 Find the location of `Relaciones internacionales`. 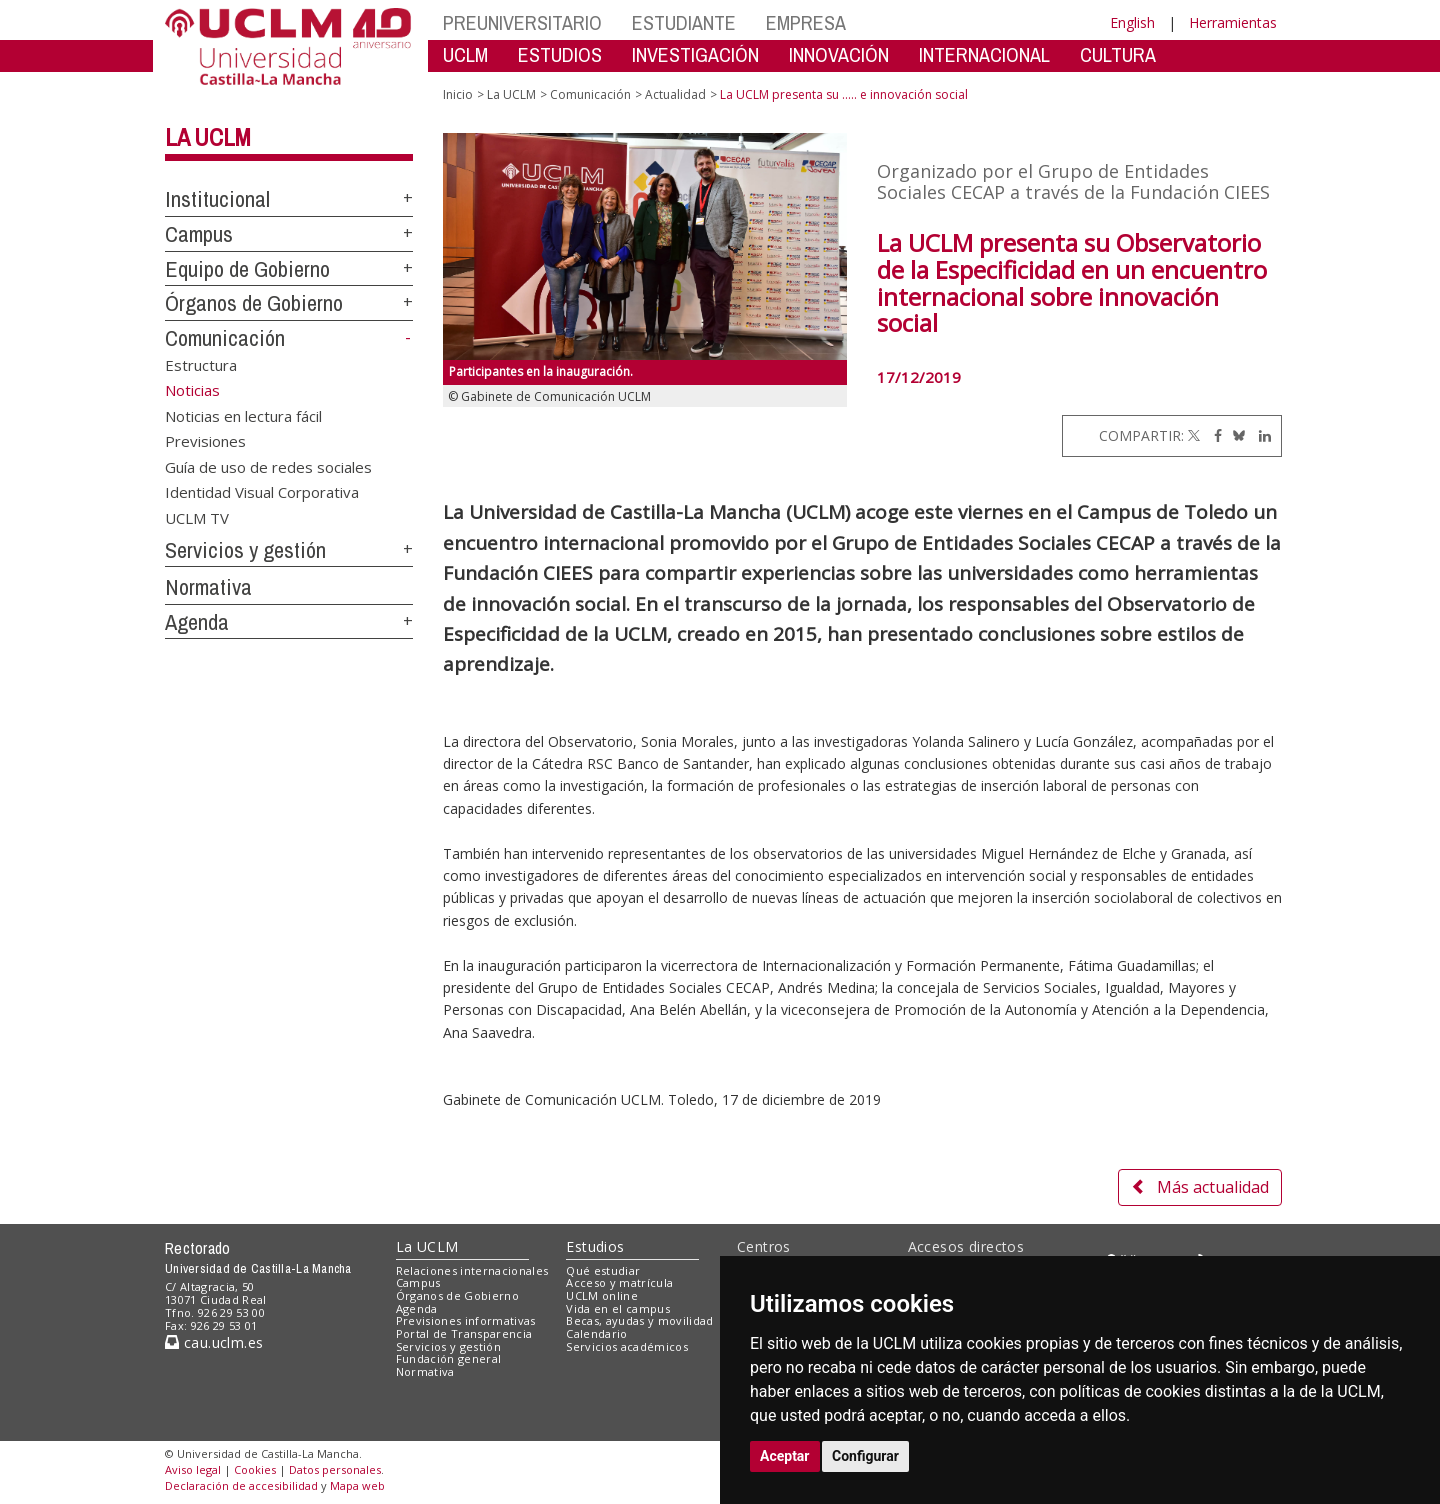

Relaciones internacionales is located at coordinates (472, 1270).